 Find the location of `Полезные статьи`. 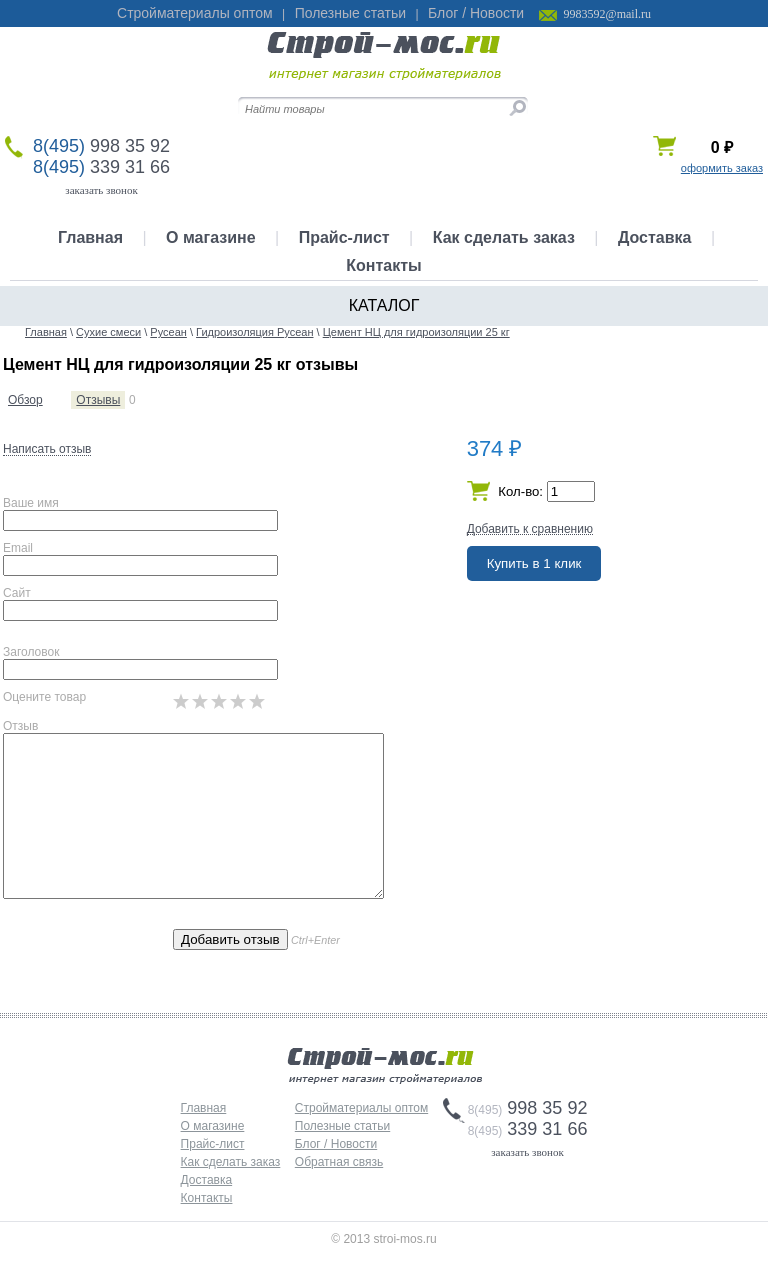

Полезные статьи is located at coordinates (350, 13).